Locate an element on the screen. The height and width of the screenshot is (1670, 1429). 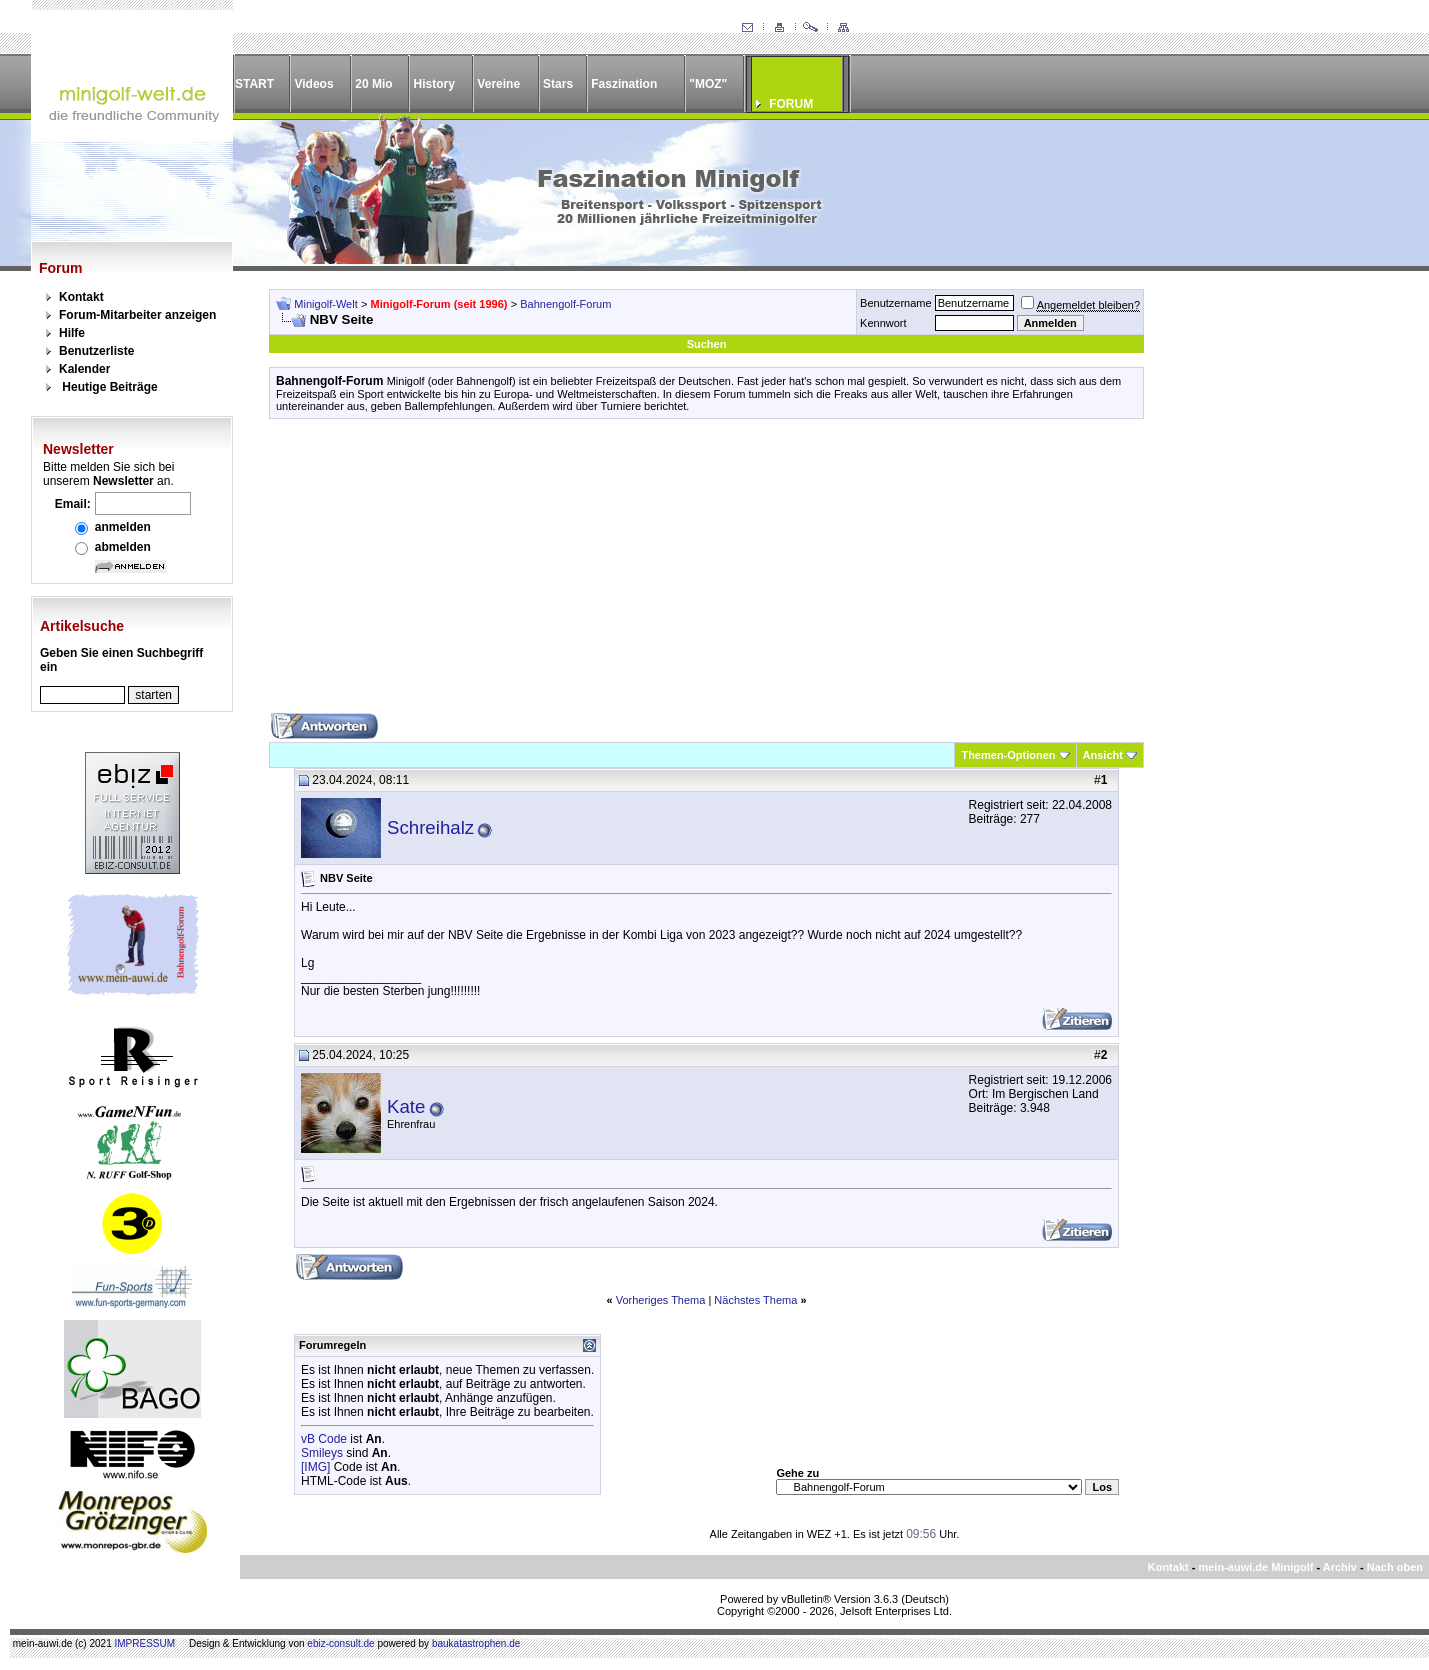
Benutzername is located at coordinates (896, 303).